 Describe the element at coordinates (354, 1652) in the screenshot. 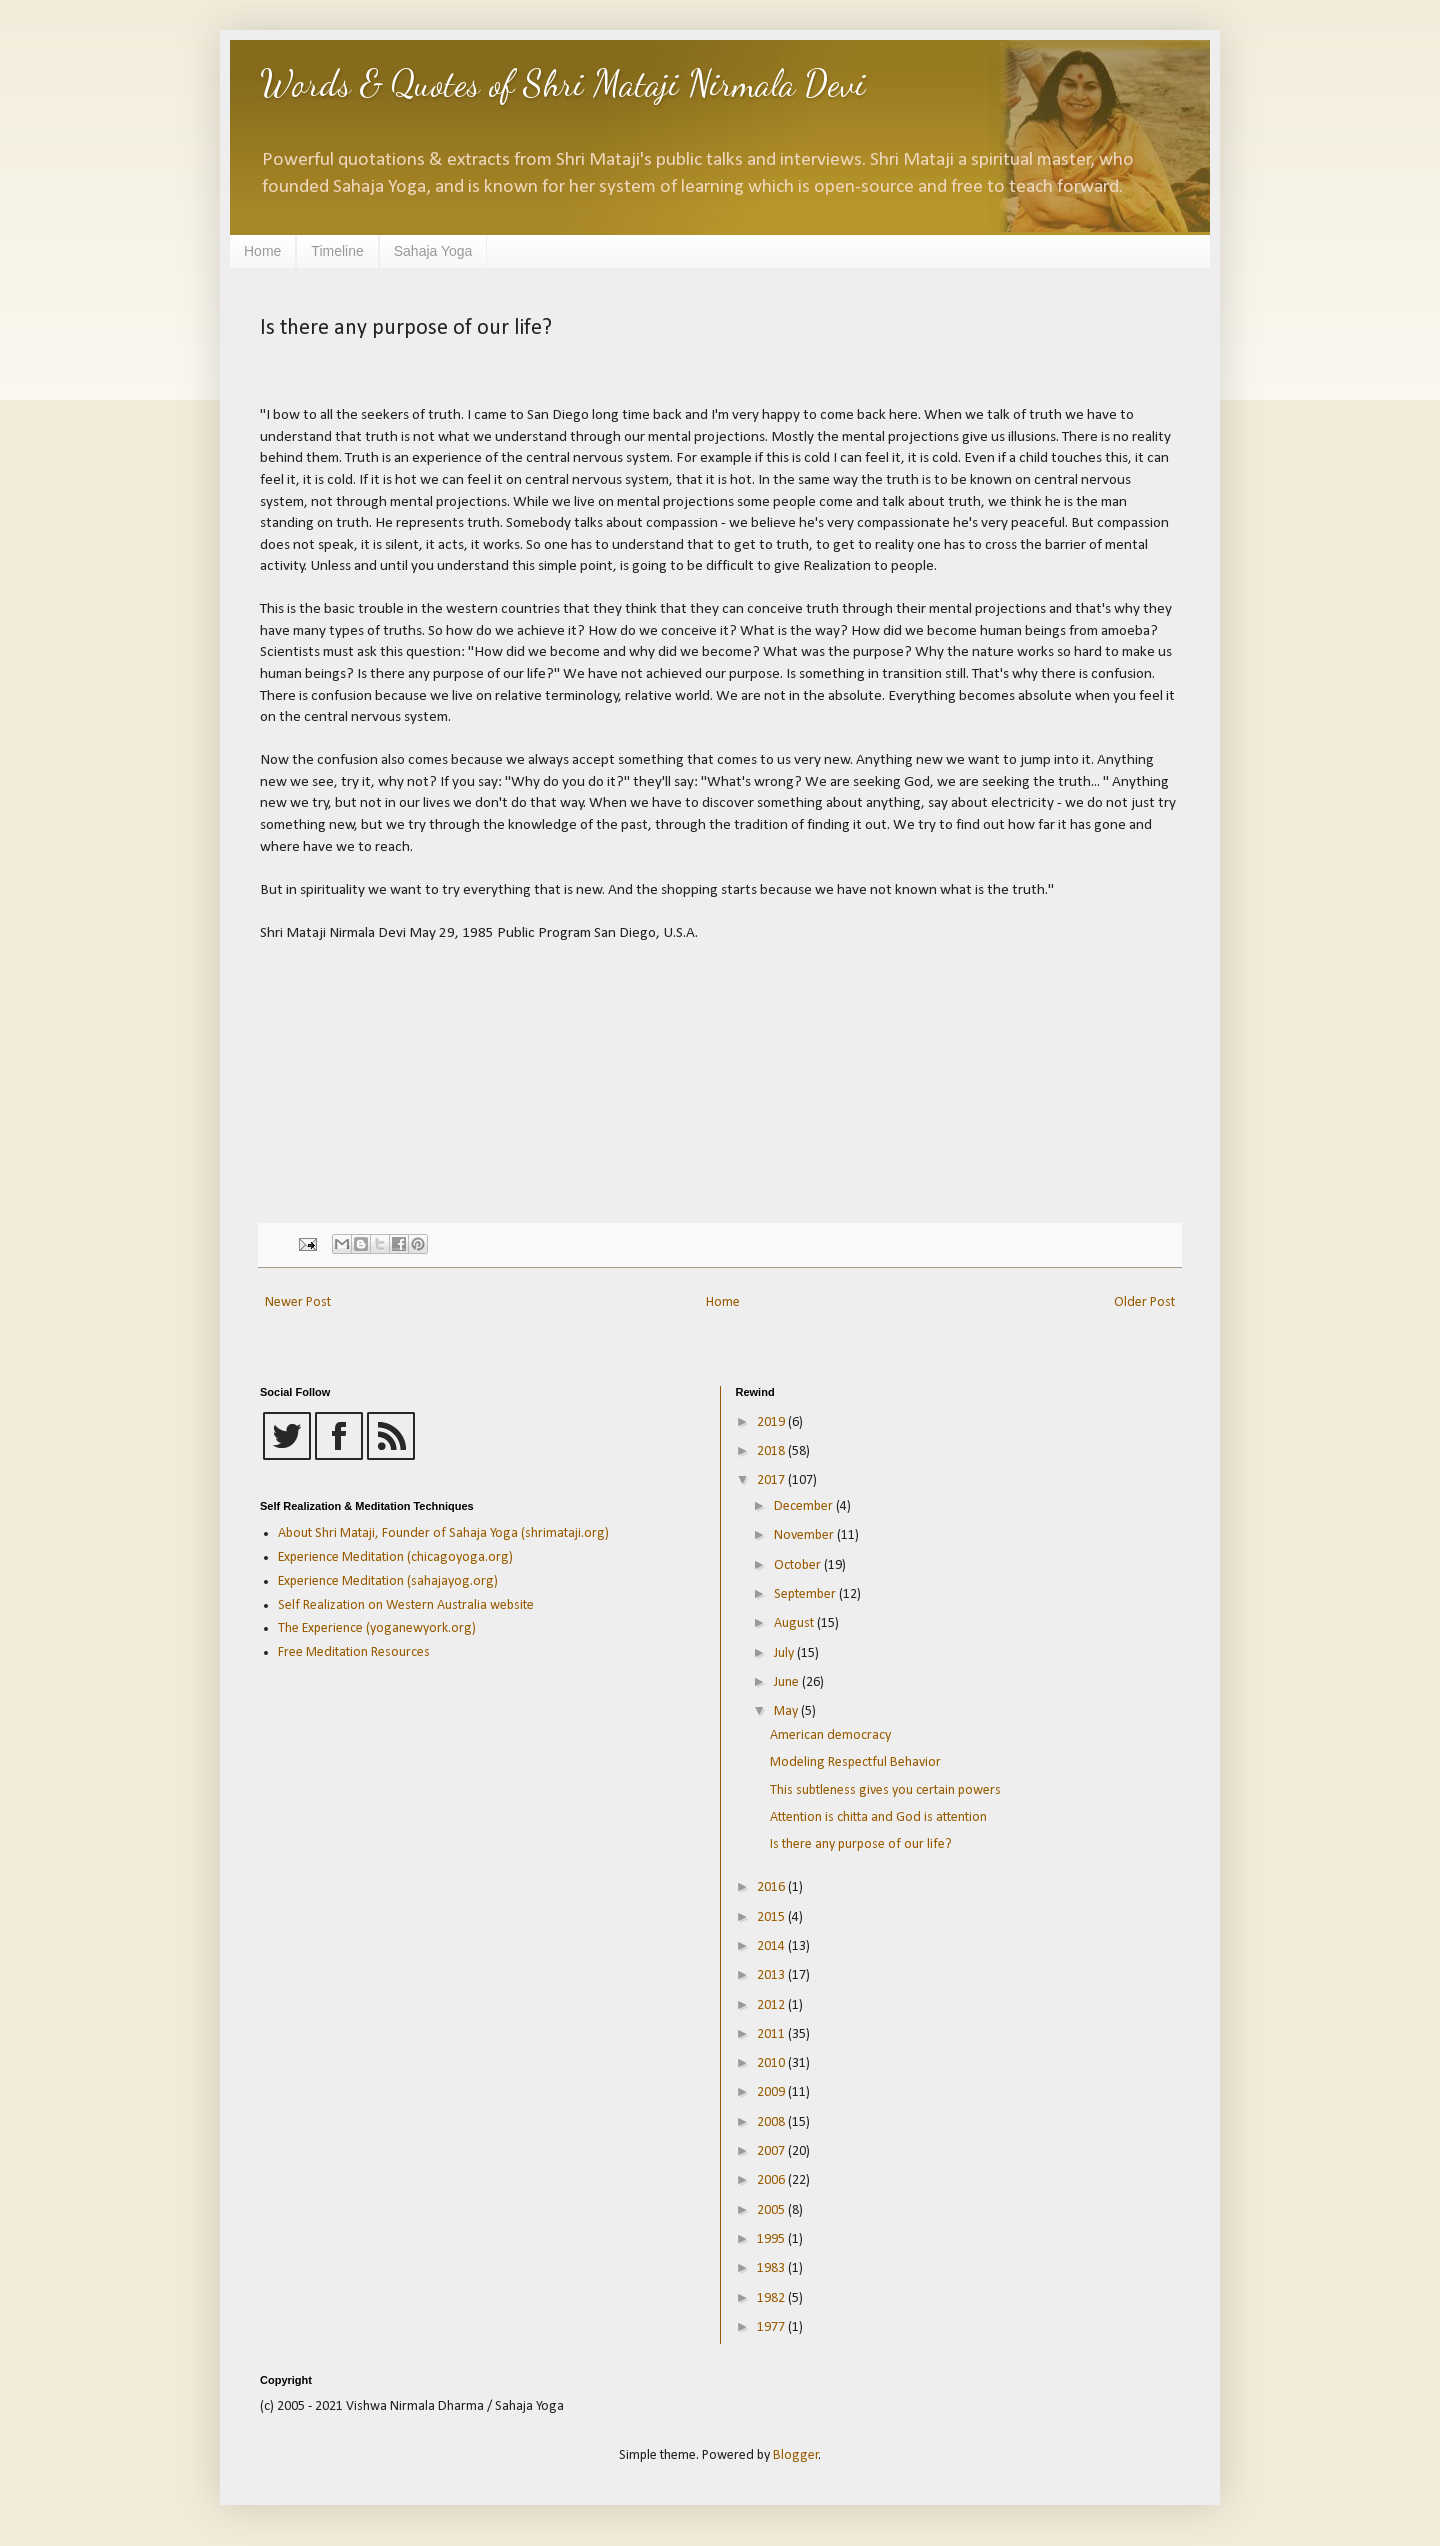

I see `Free Meditation Resources` at that location.